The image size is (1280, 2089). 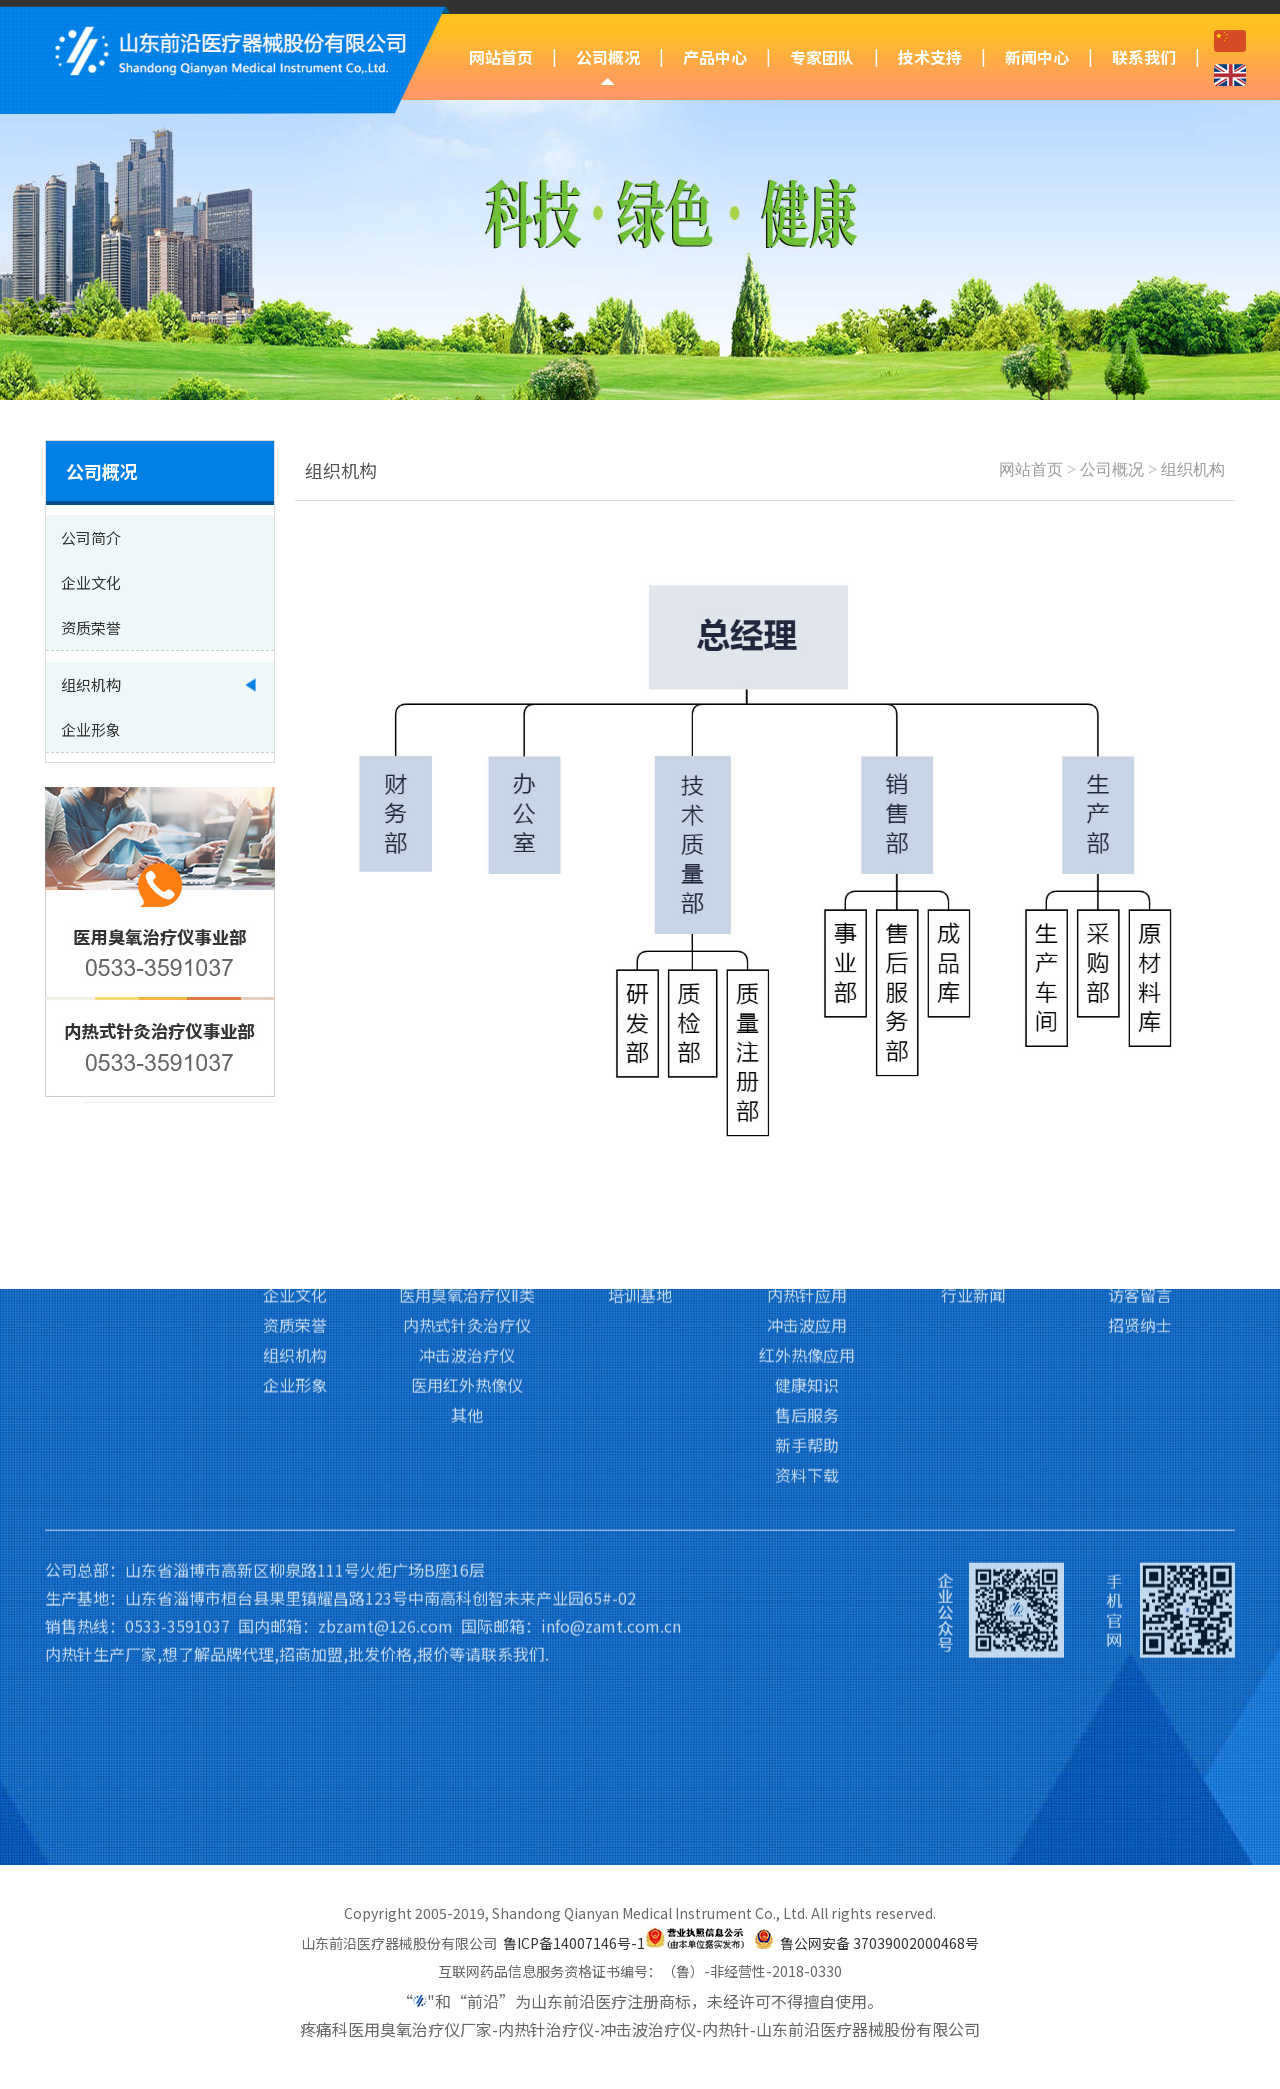 I want to click on 健康知识, so click(x=807, y=1252).